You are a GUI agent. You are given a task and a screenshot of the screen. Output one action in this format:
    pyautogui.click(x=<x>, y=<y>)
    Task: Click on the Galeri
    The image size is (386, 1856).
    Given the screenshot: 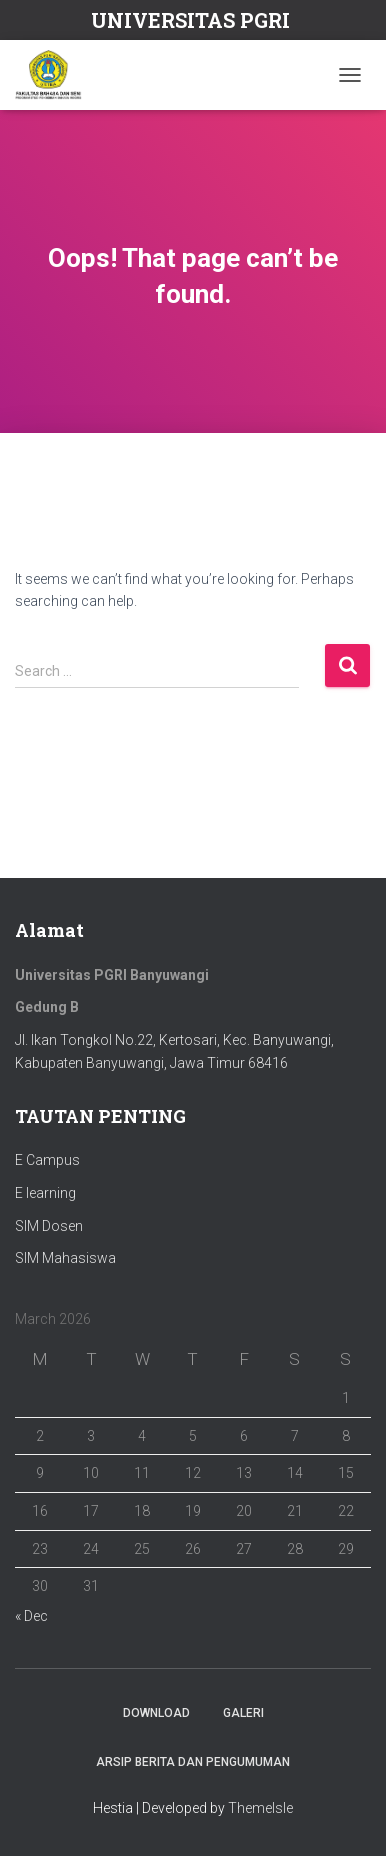 What is the action you would take?
    pyautogui.click(x=243, y=1713)
    